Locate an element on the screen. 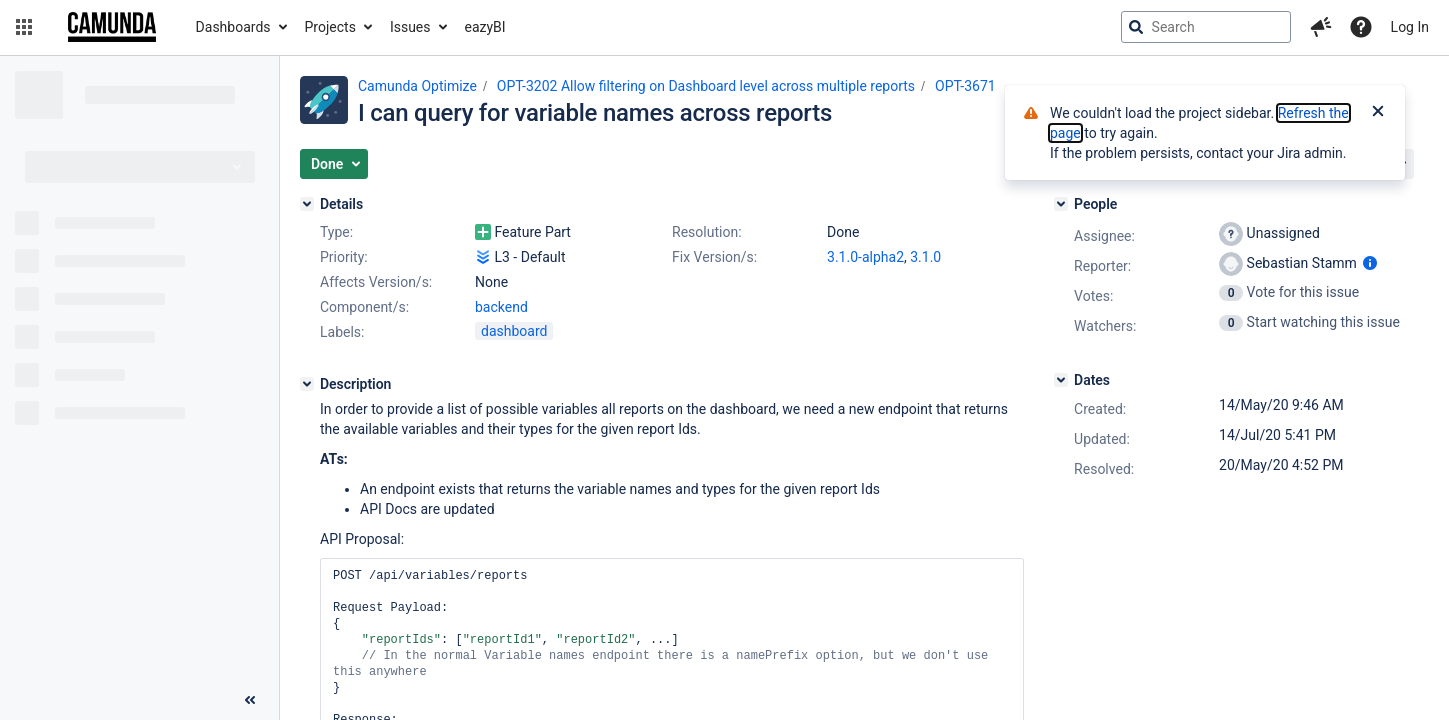 The height and width of the screenshot is (720, 1449). backend is located at coordinates (501, 307).